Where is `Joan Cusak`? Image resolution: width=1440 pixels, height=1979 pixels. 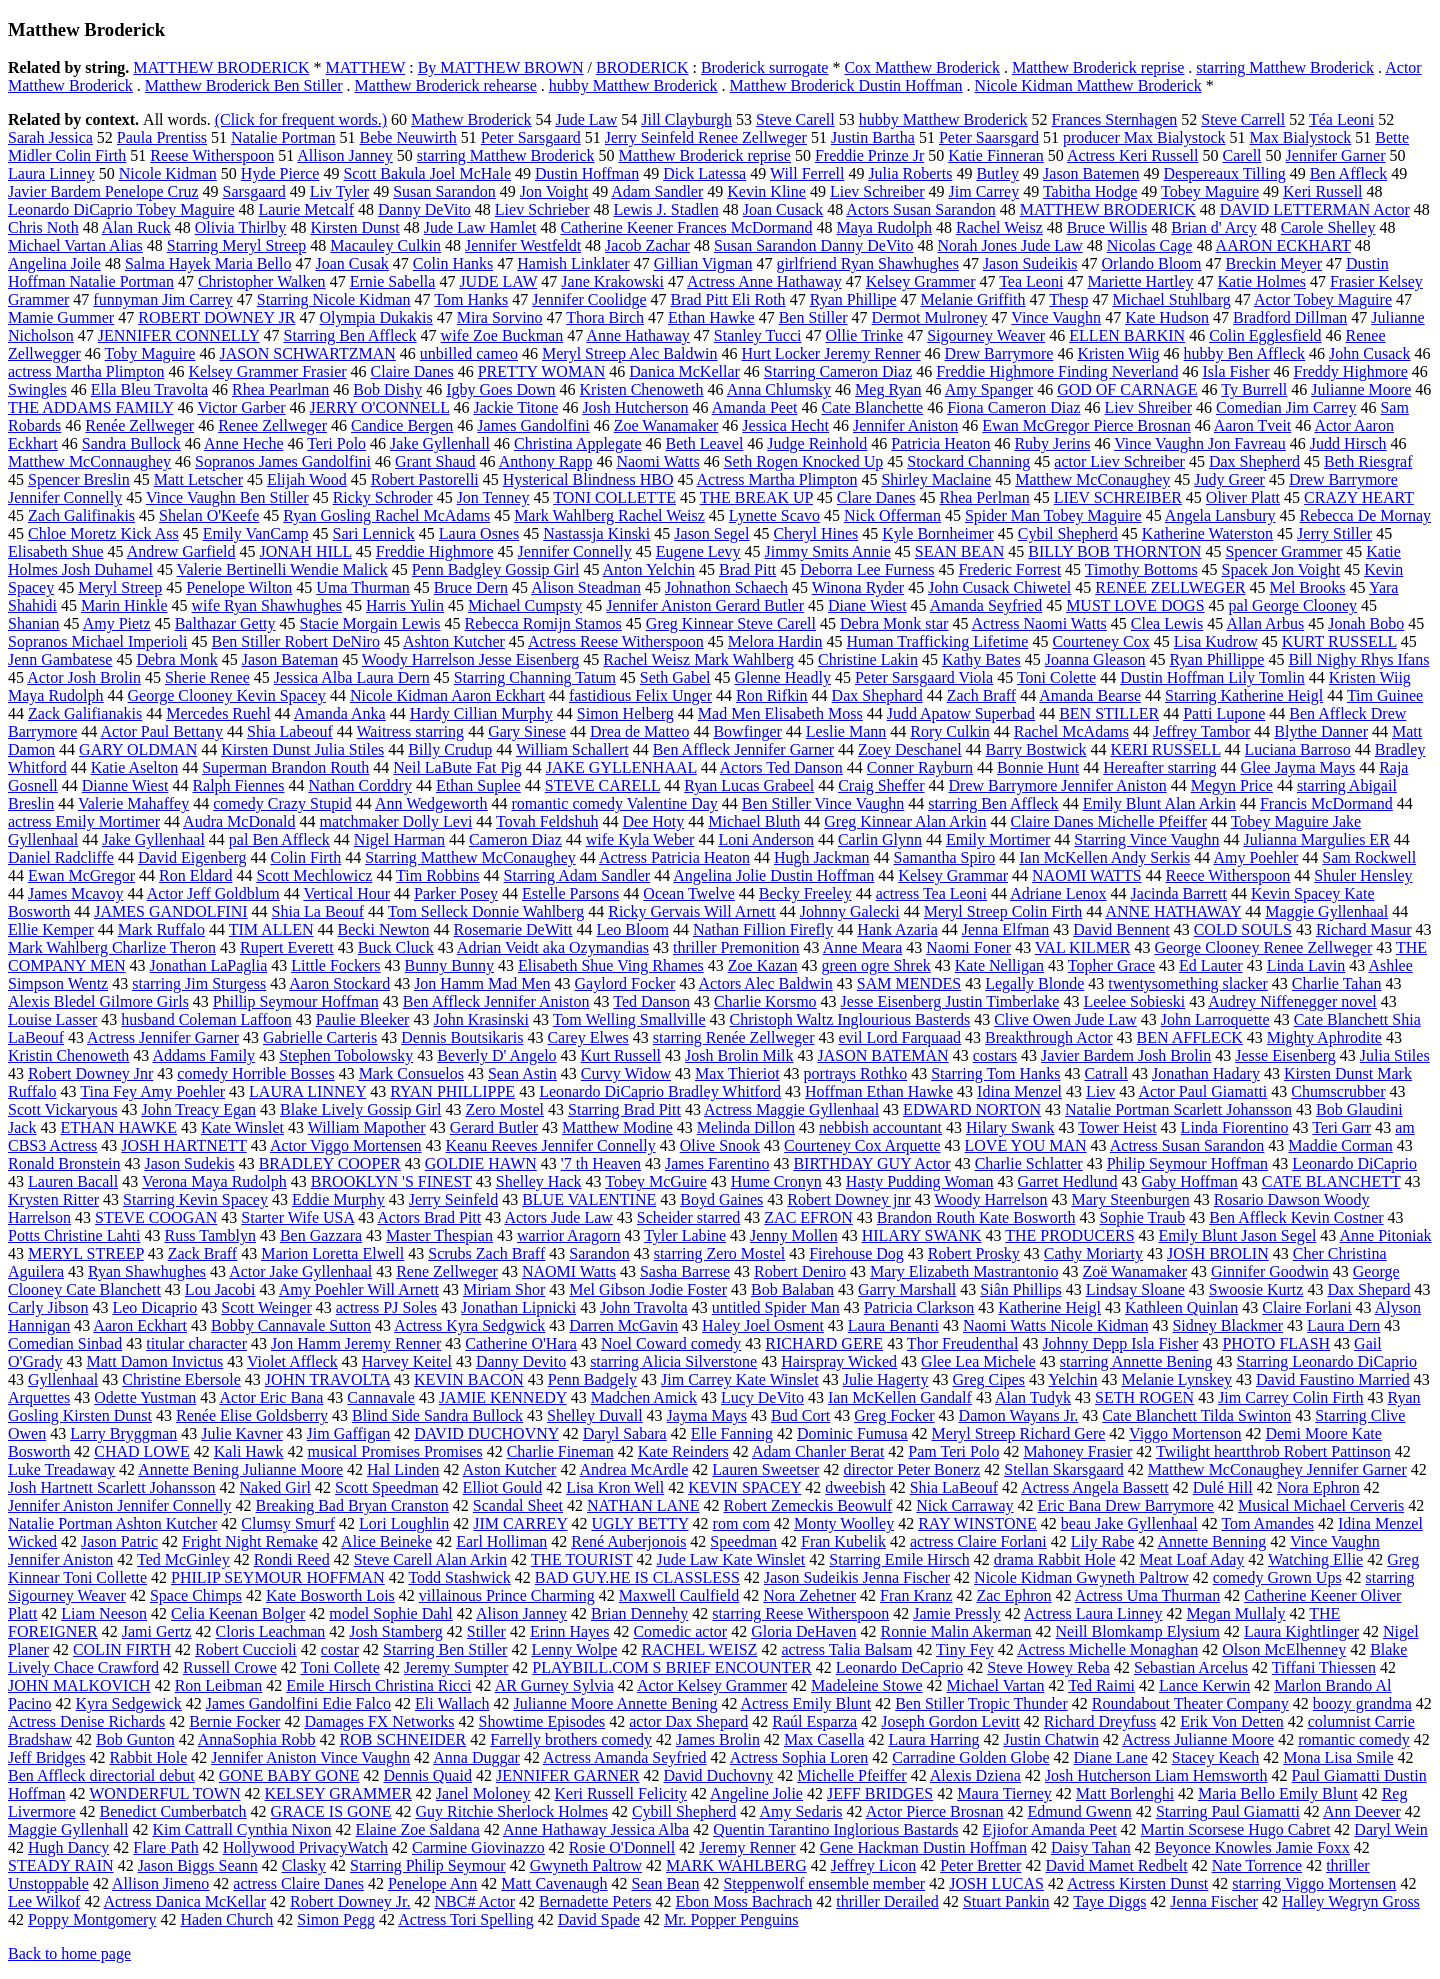 Joan Cusak is located at coordinates (352, 263).